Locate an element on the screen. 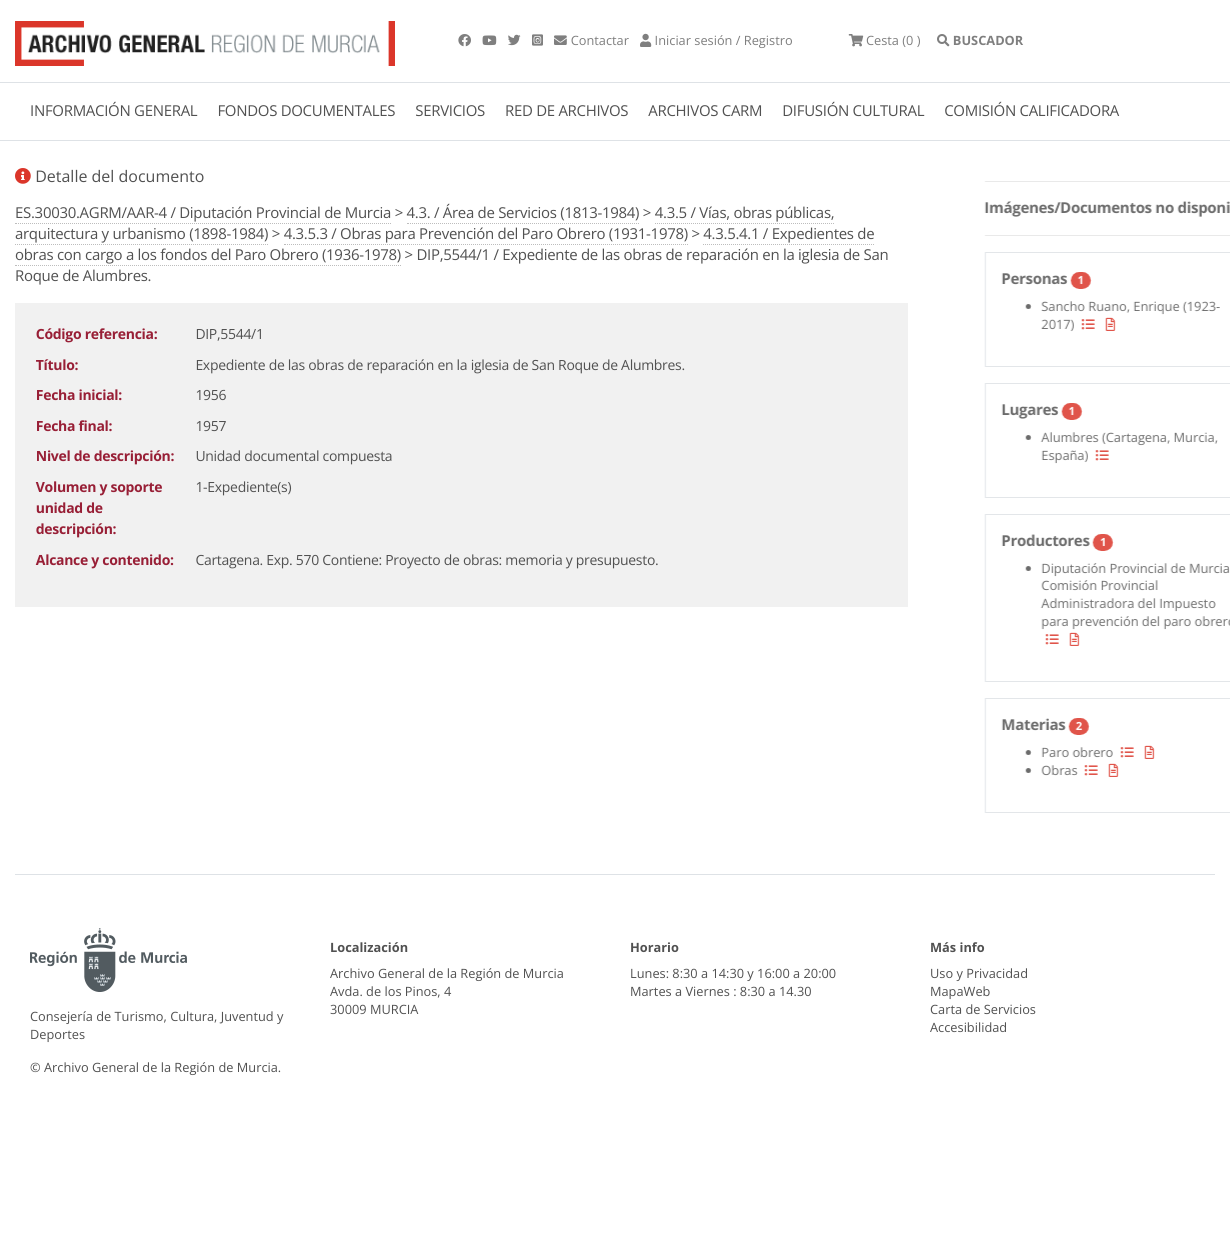 This screenshot has height=1239, width=1230. INFORMACIÓN GENERAL is located at coordinates (113, 111).